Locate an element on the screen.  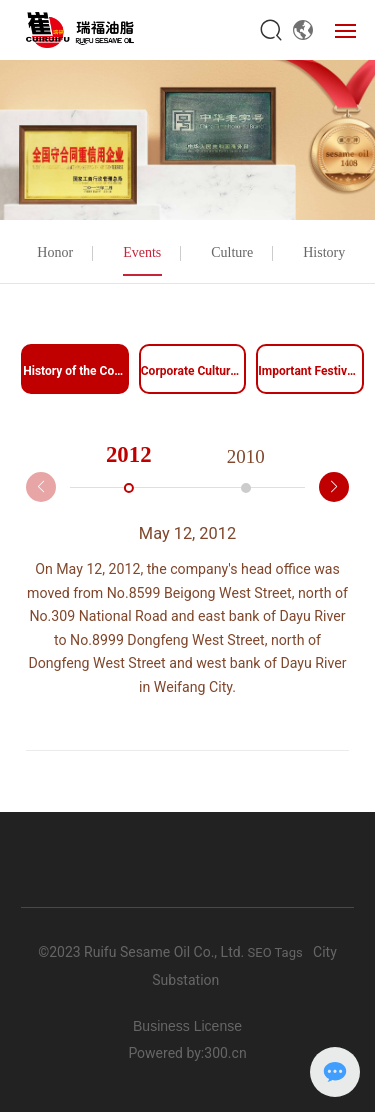
Events is located at coordinates (142, 252).